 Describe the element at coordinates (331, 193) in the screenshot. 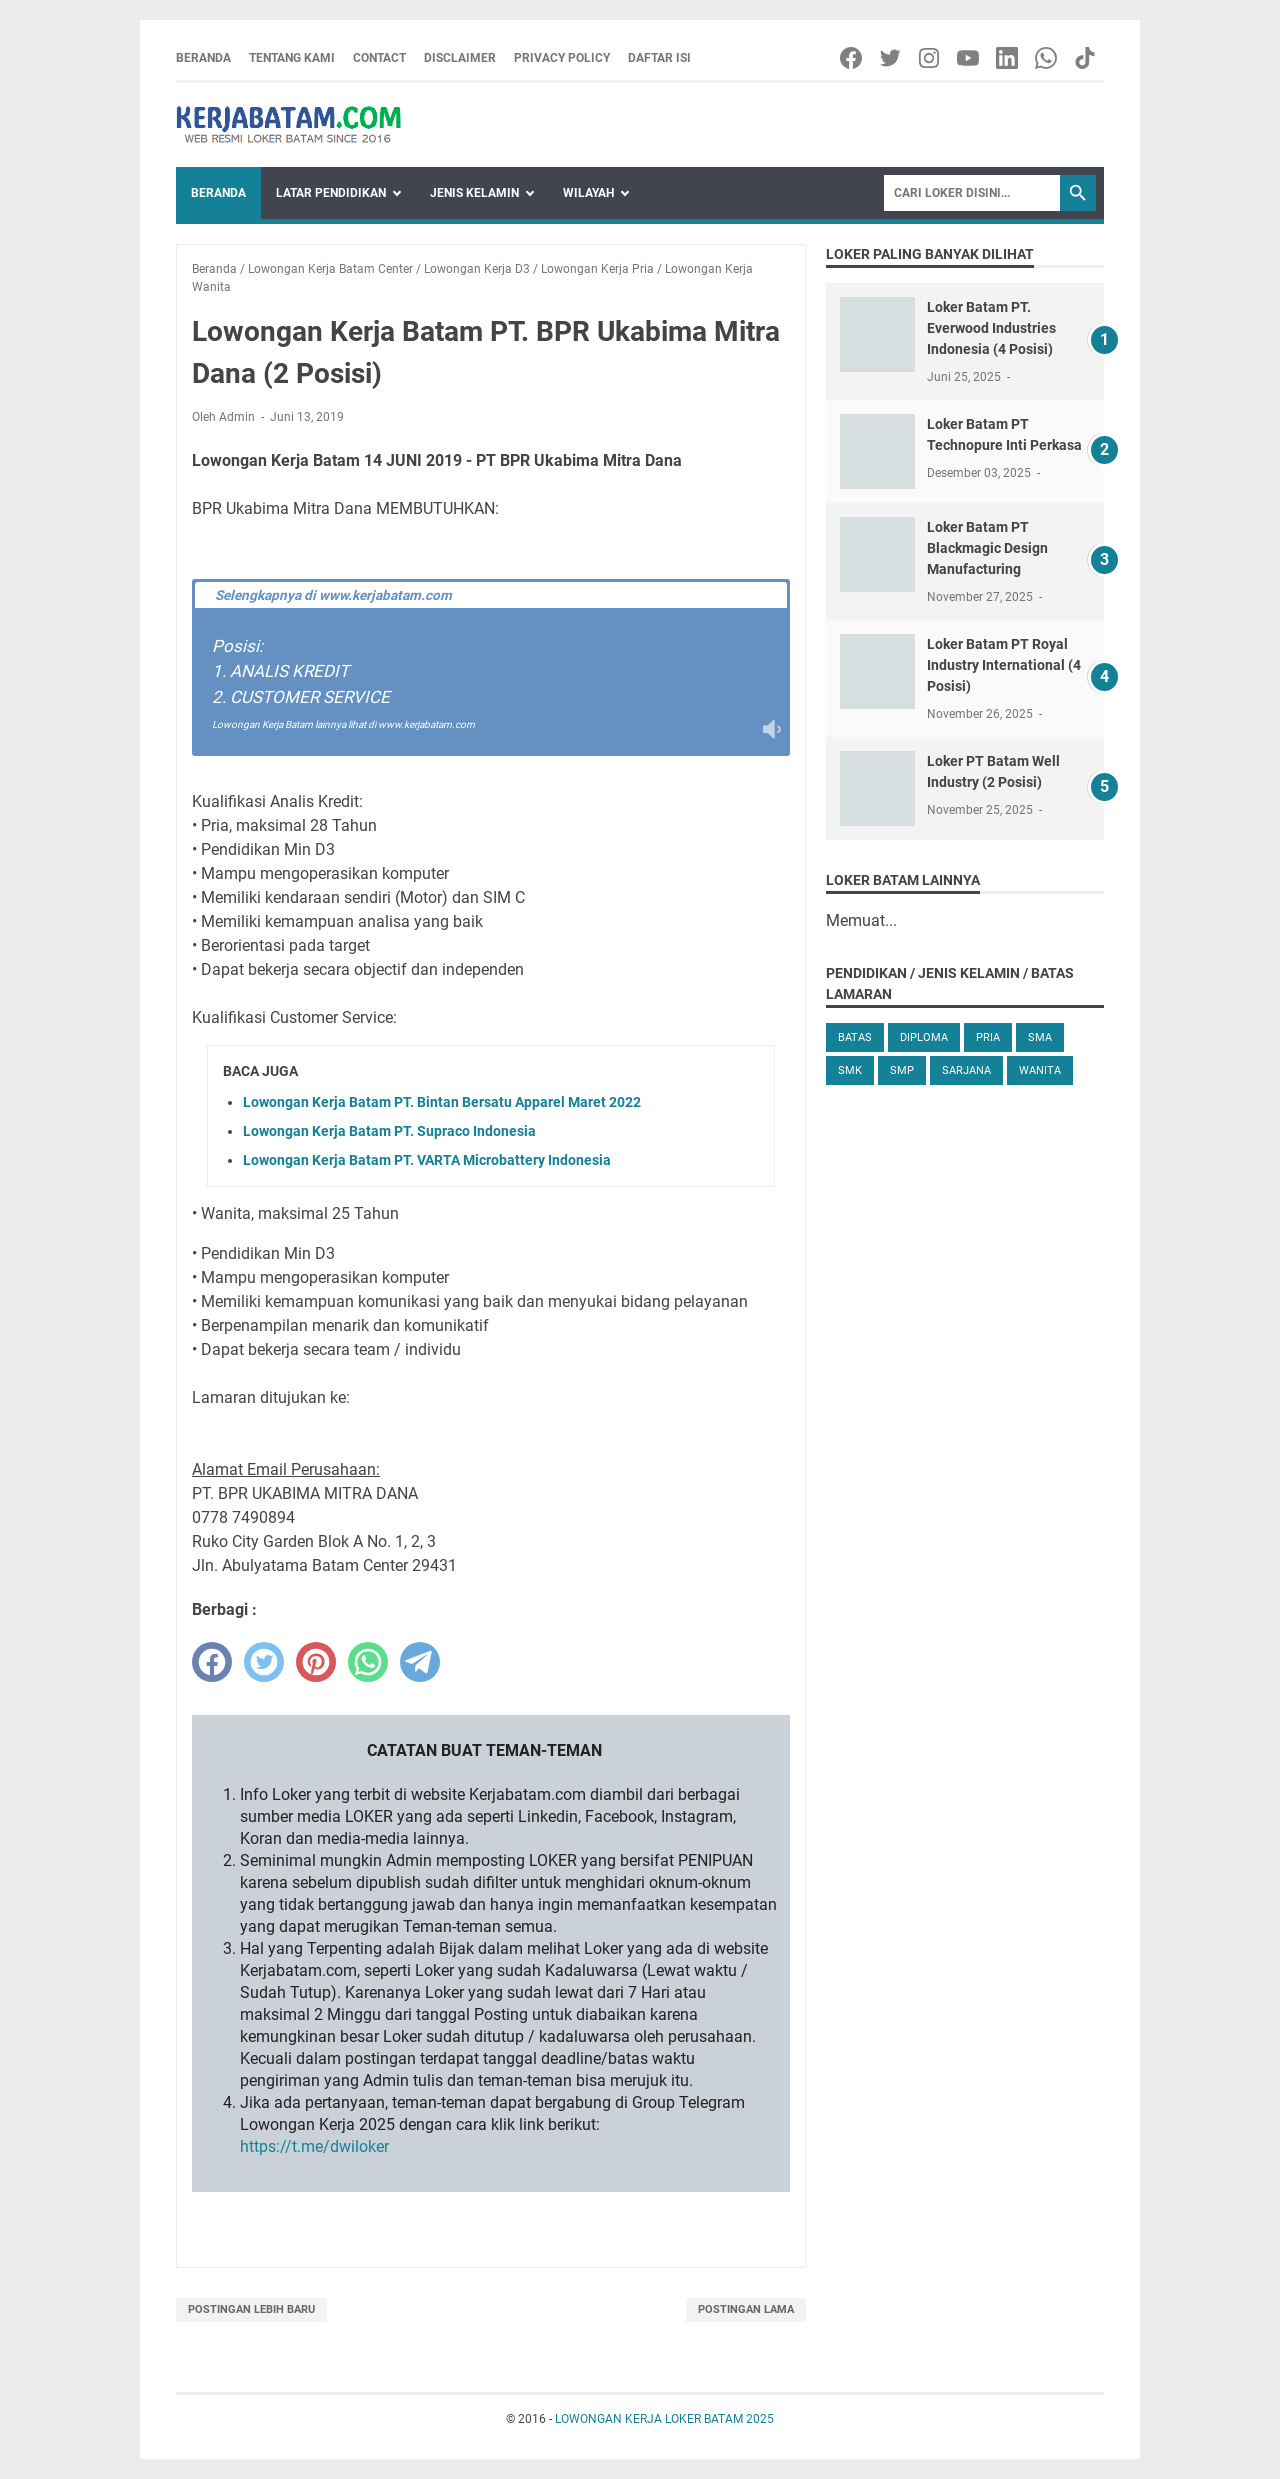

I see `Latar Pendidikan` at that location.